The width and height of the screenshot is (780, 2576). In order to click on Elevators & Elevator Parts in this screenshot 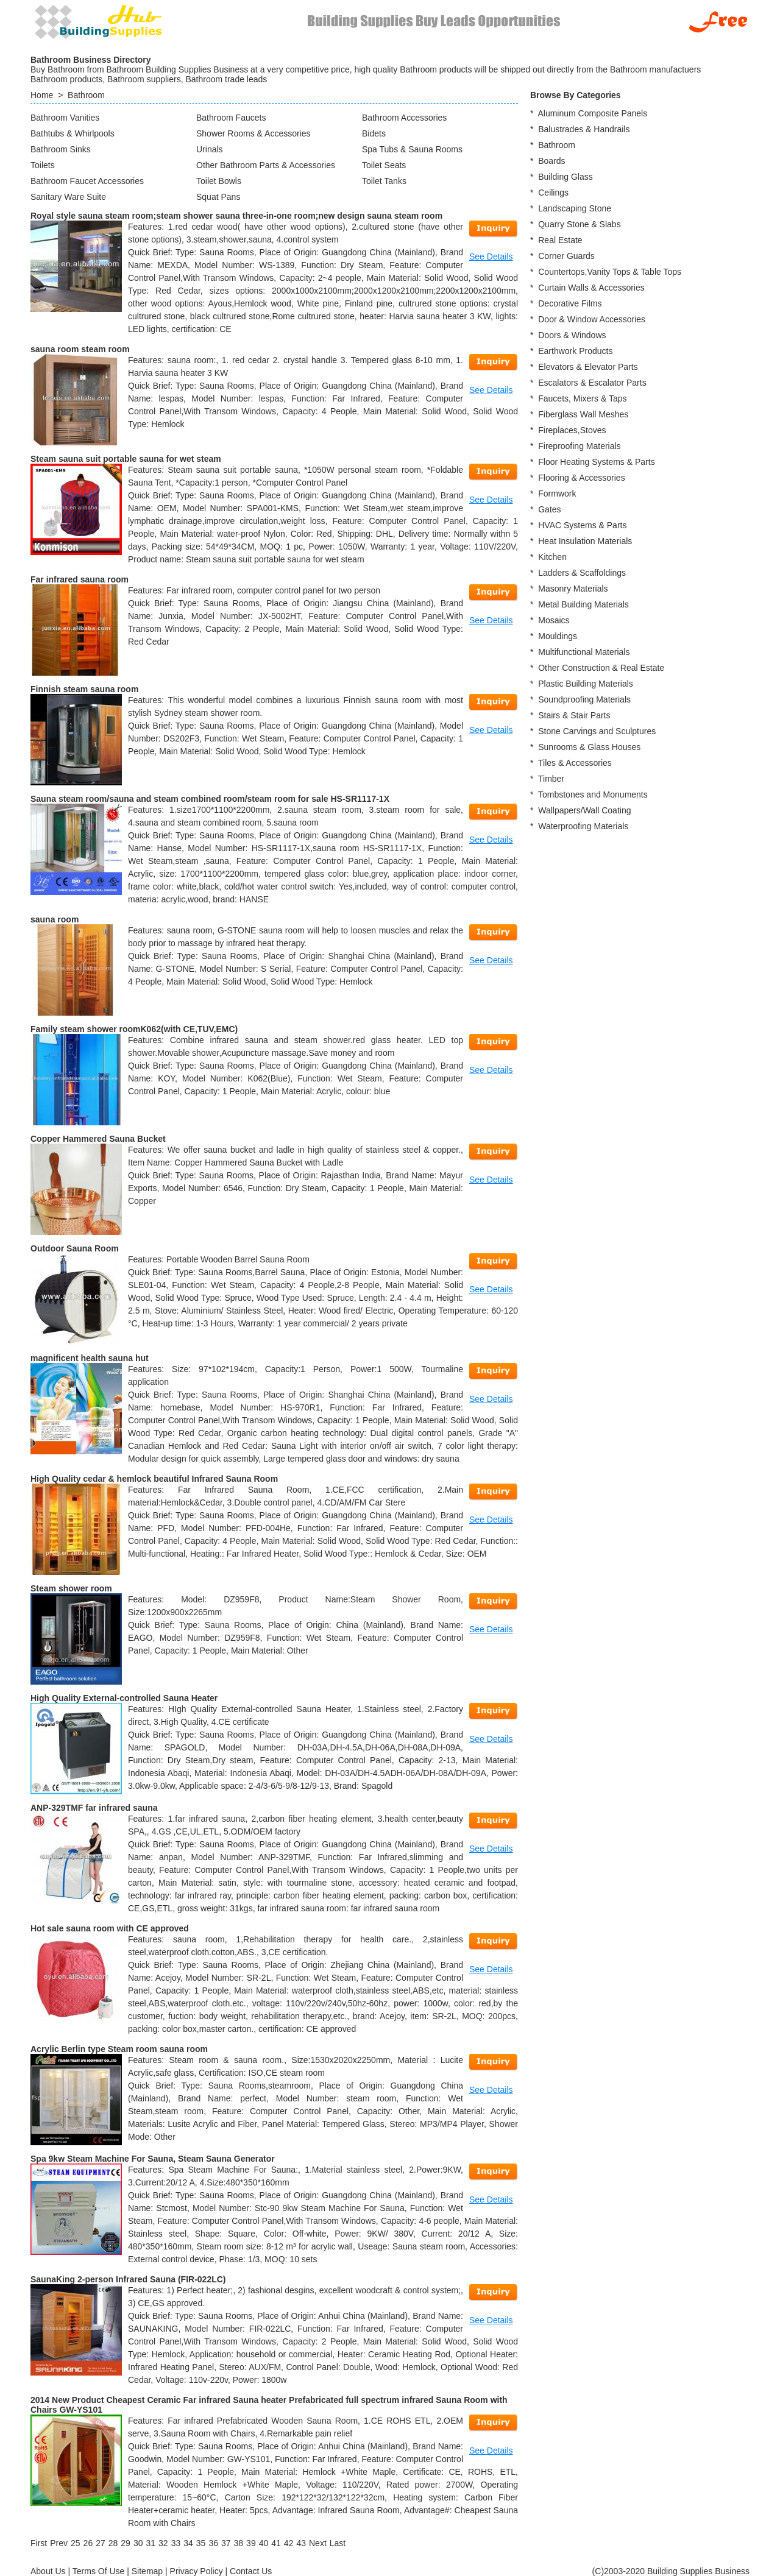, I will do `click(587, 367)`.